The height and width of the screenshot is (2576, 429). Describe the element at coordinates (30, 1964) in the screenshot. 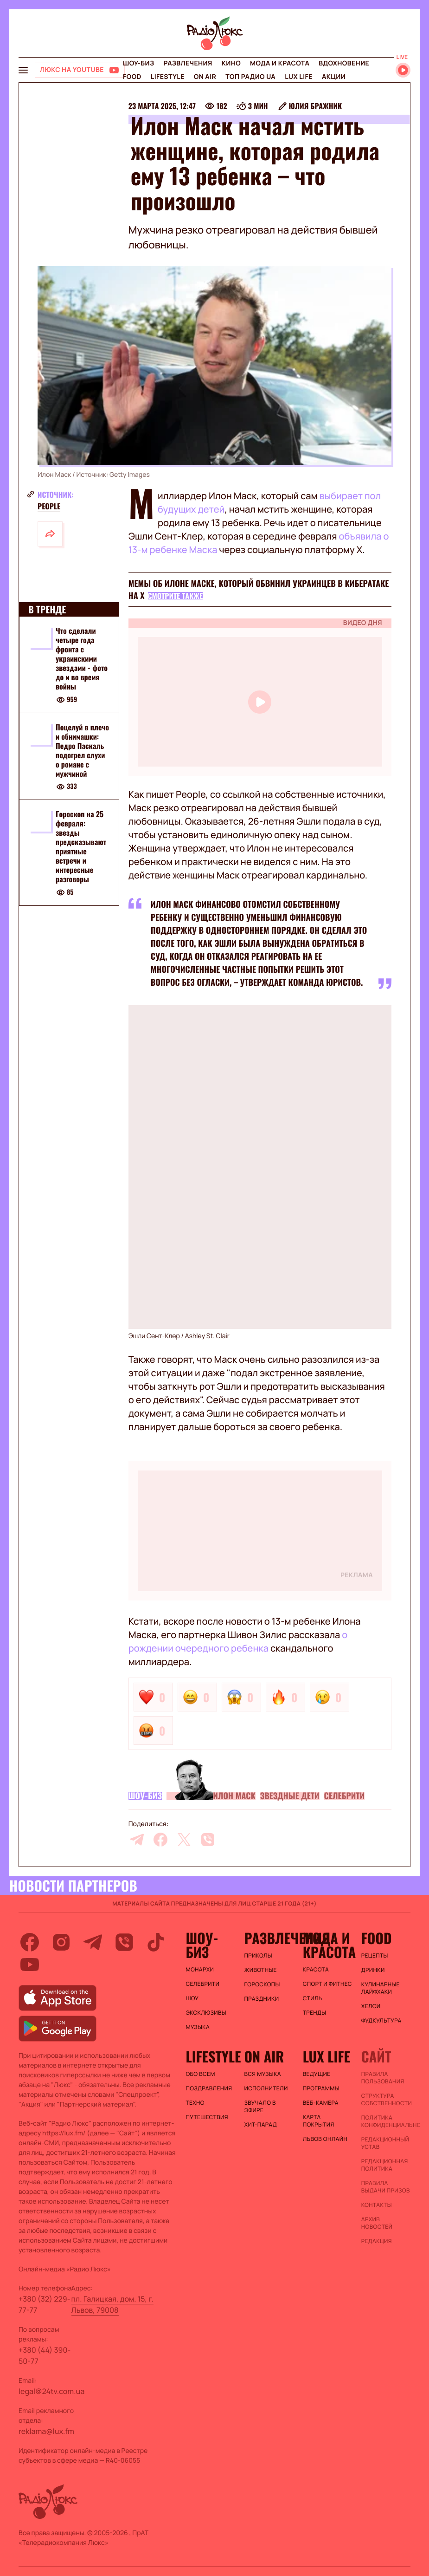

I see `[youtube]` at that location.